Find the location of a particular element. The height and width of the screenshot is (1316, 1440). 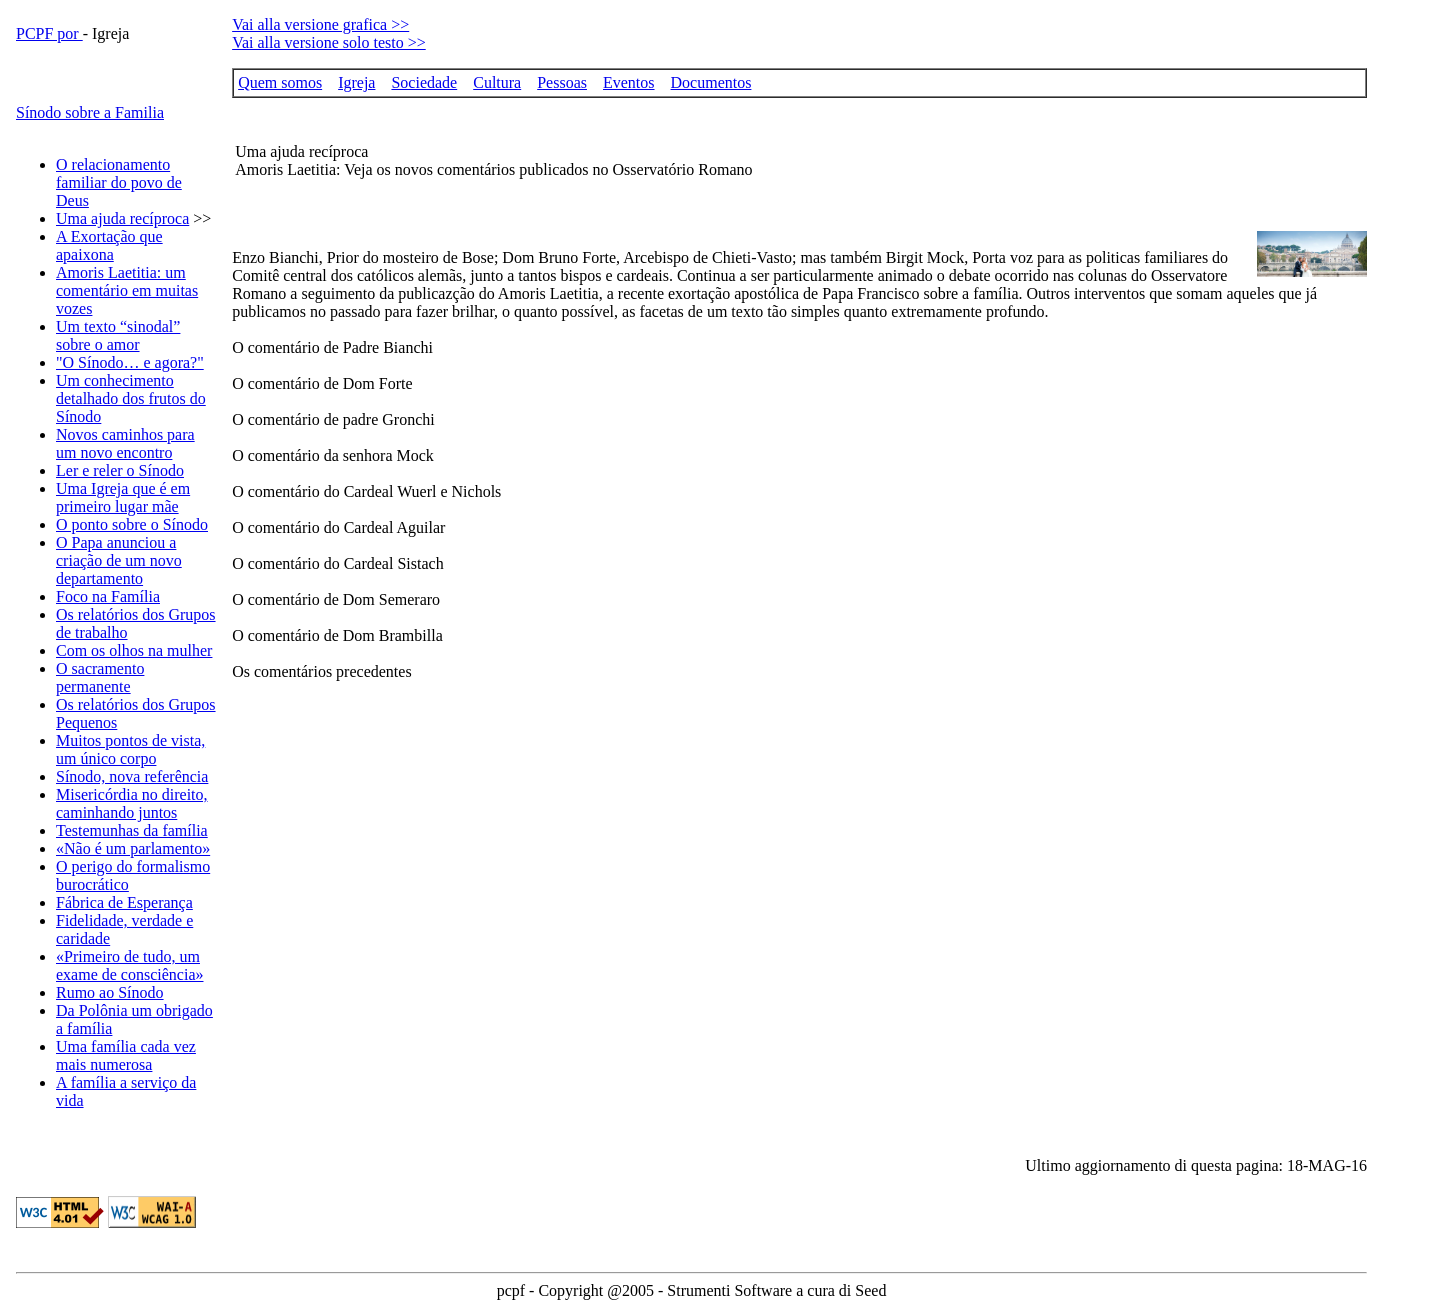

O Papa anunciou a criação de um novo departamento is located at coordinates (119, 560).